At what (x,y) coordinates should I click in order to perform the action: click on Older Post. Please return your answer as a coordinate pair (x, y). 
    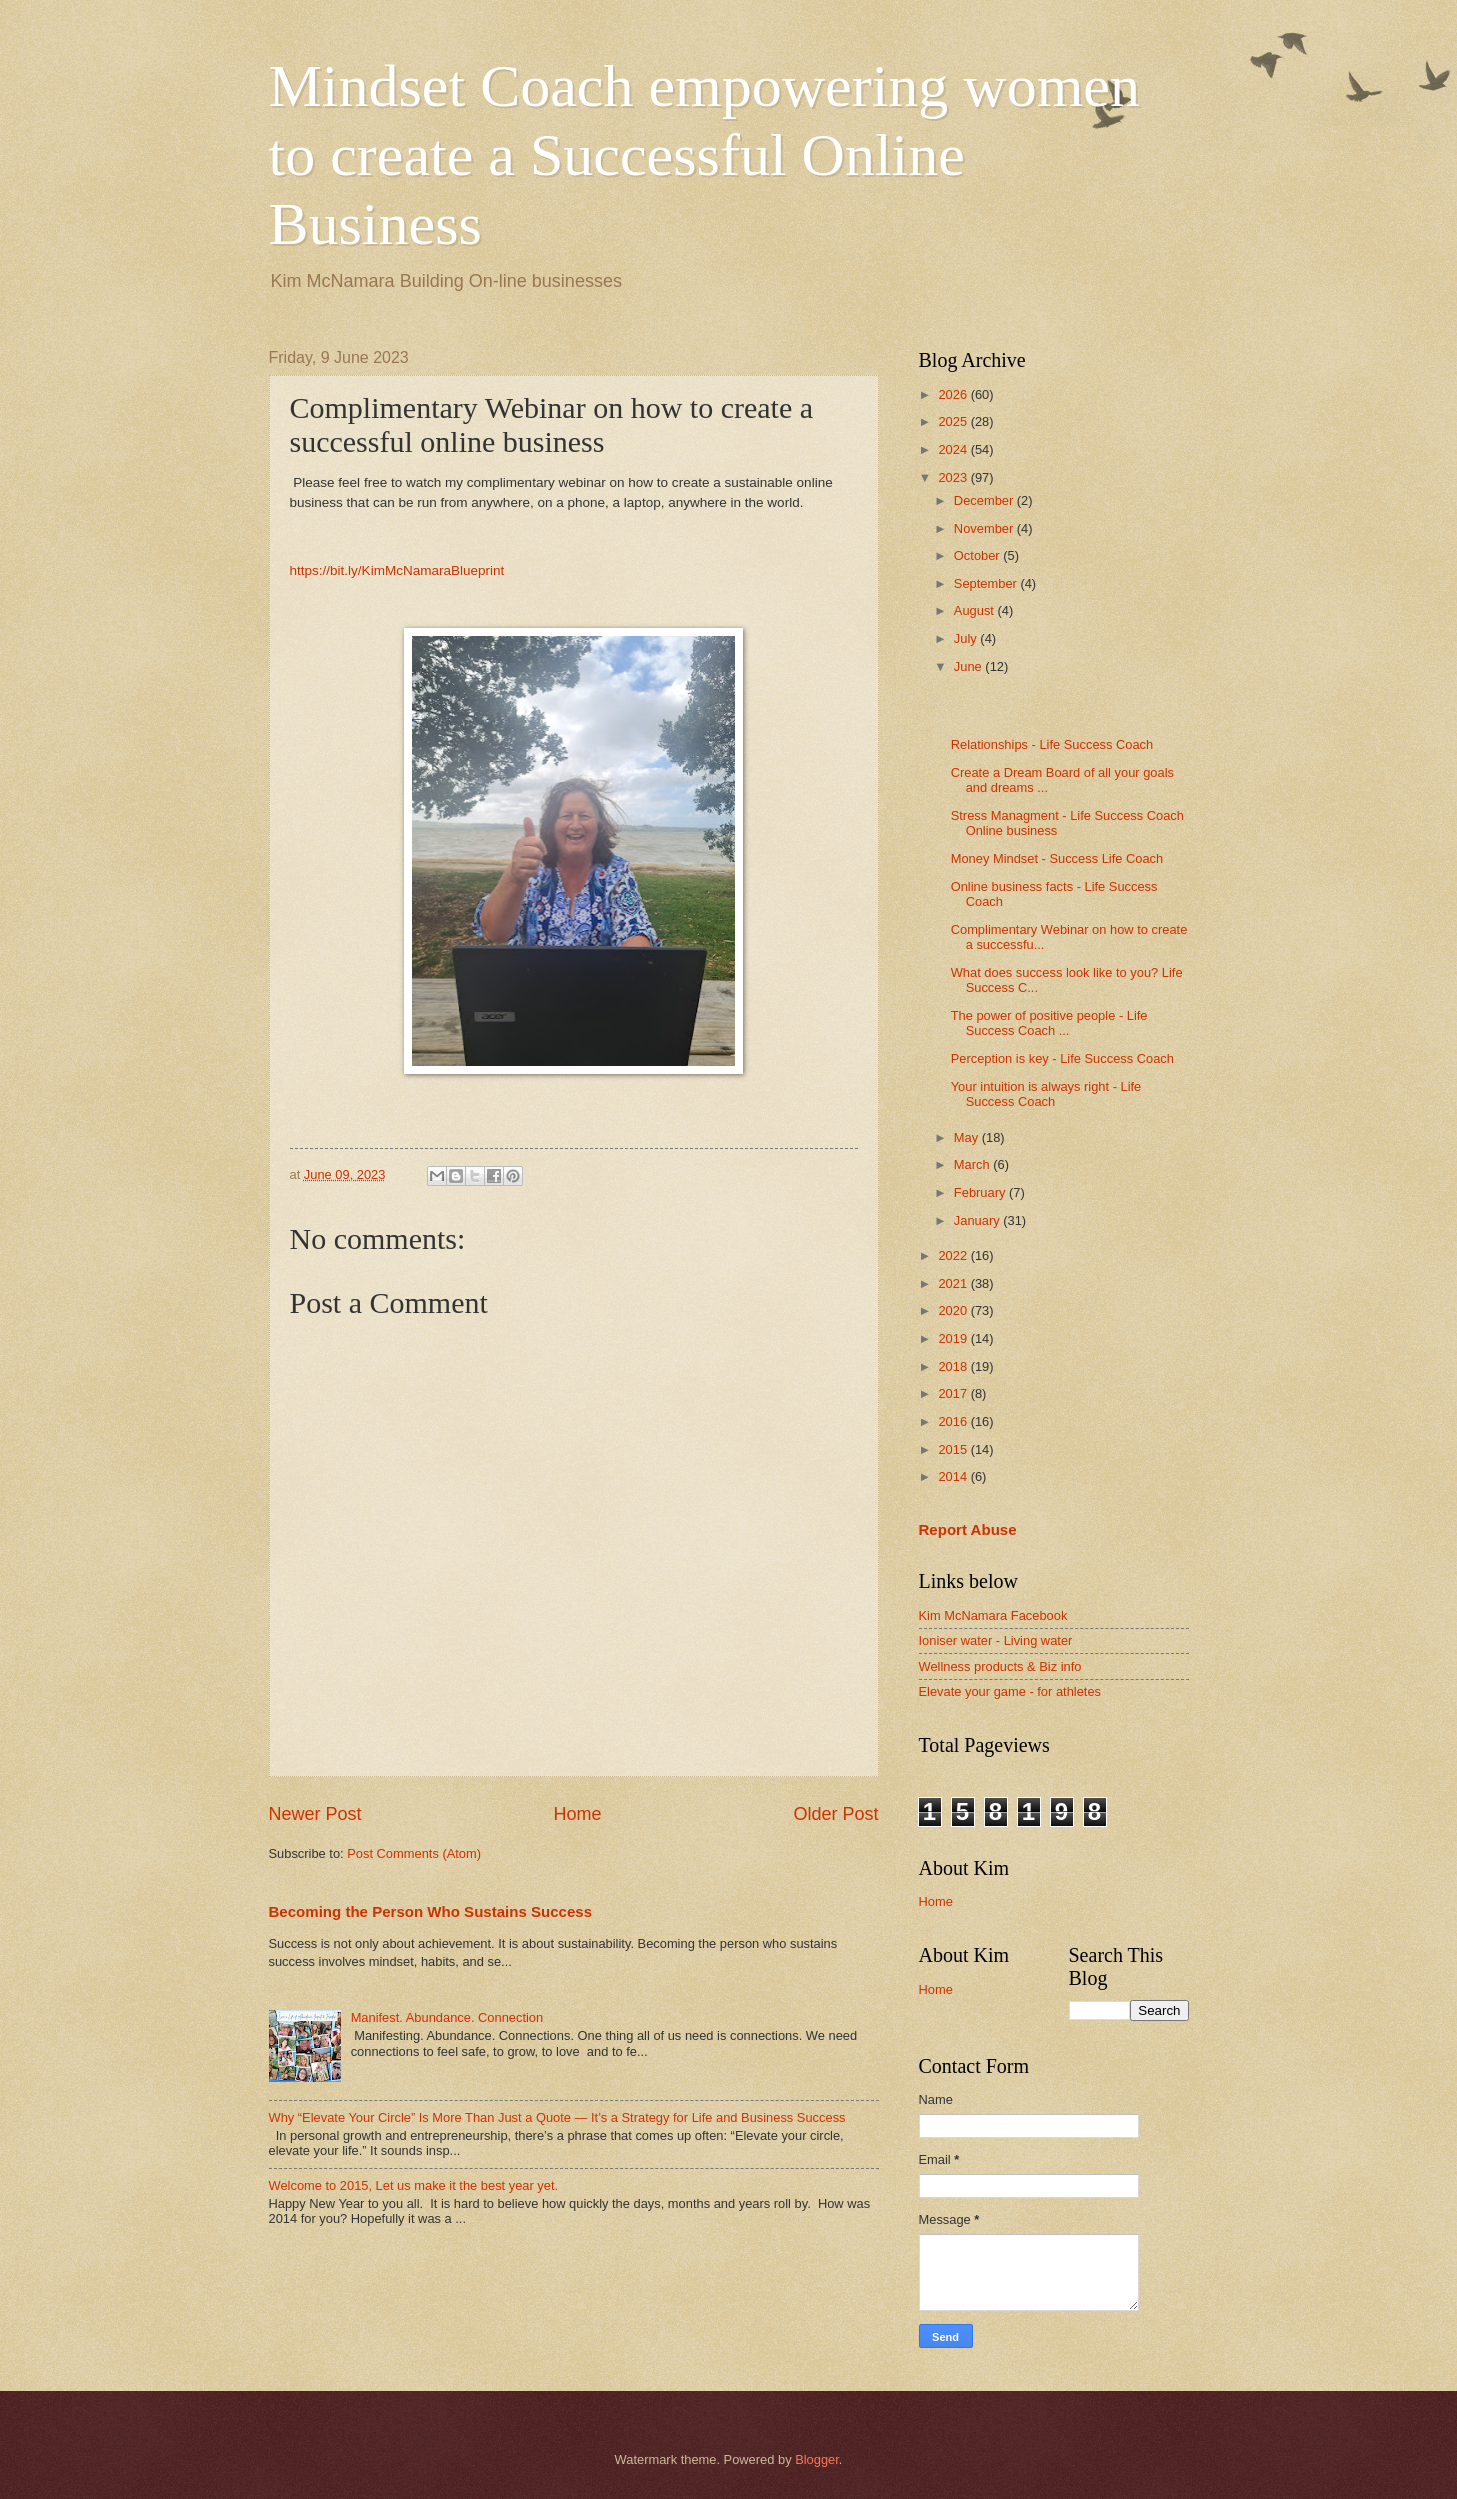
    Looking at the image, I should click on (835, 1814).